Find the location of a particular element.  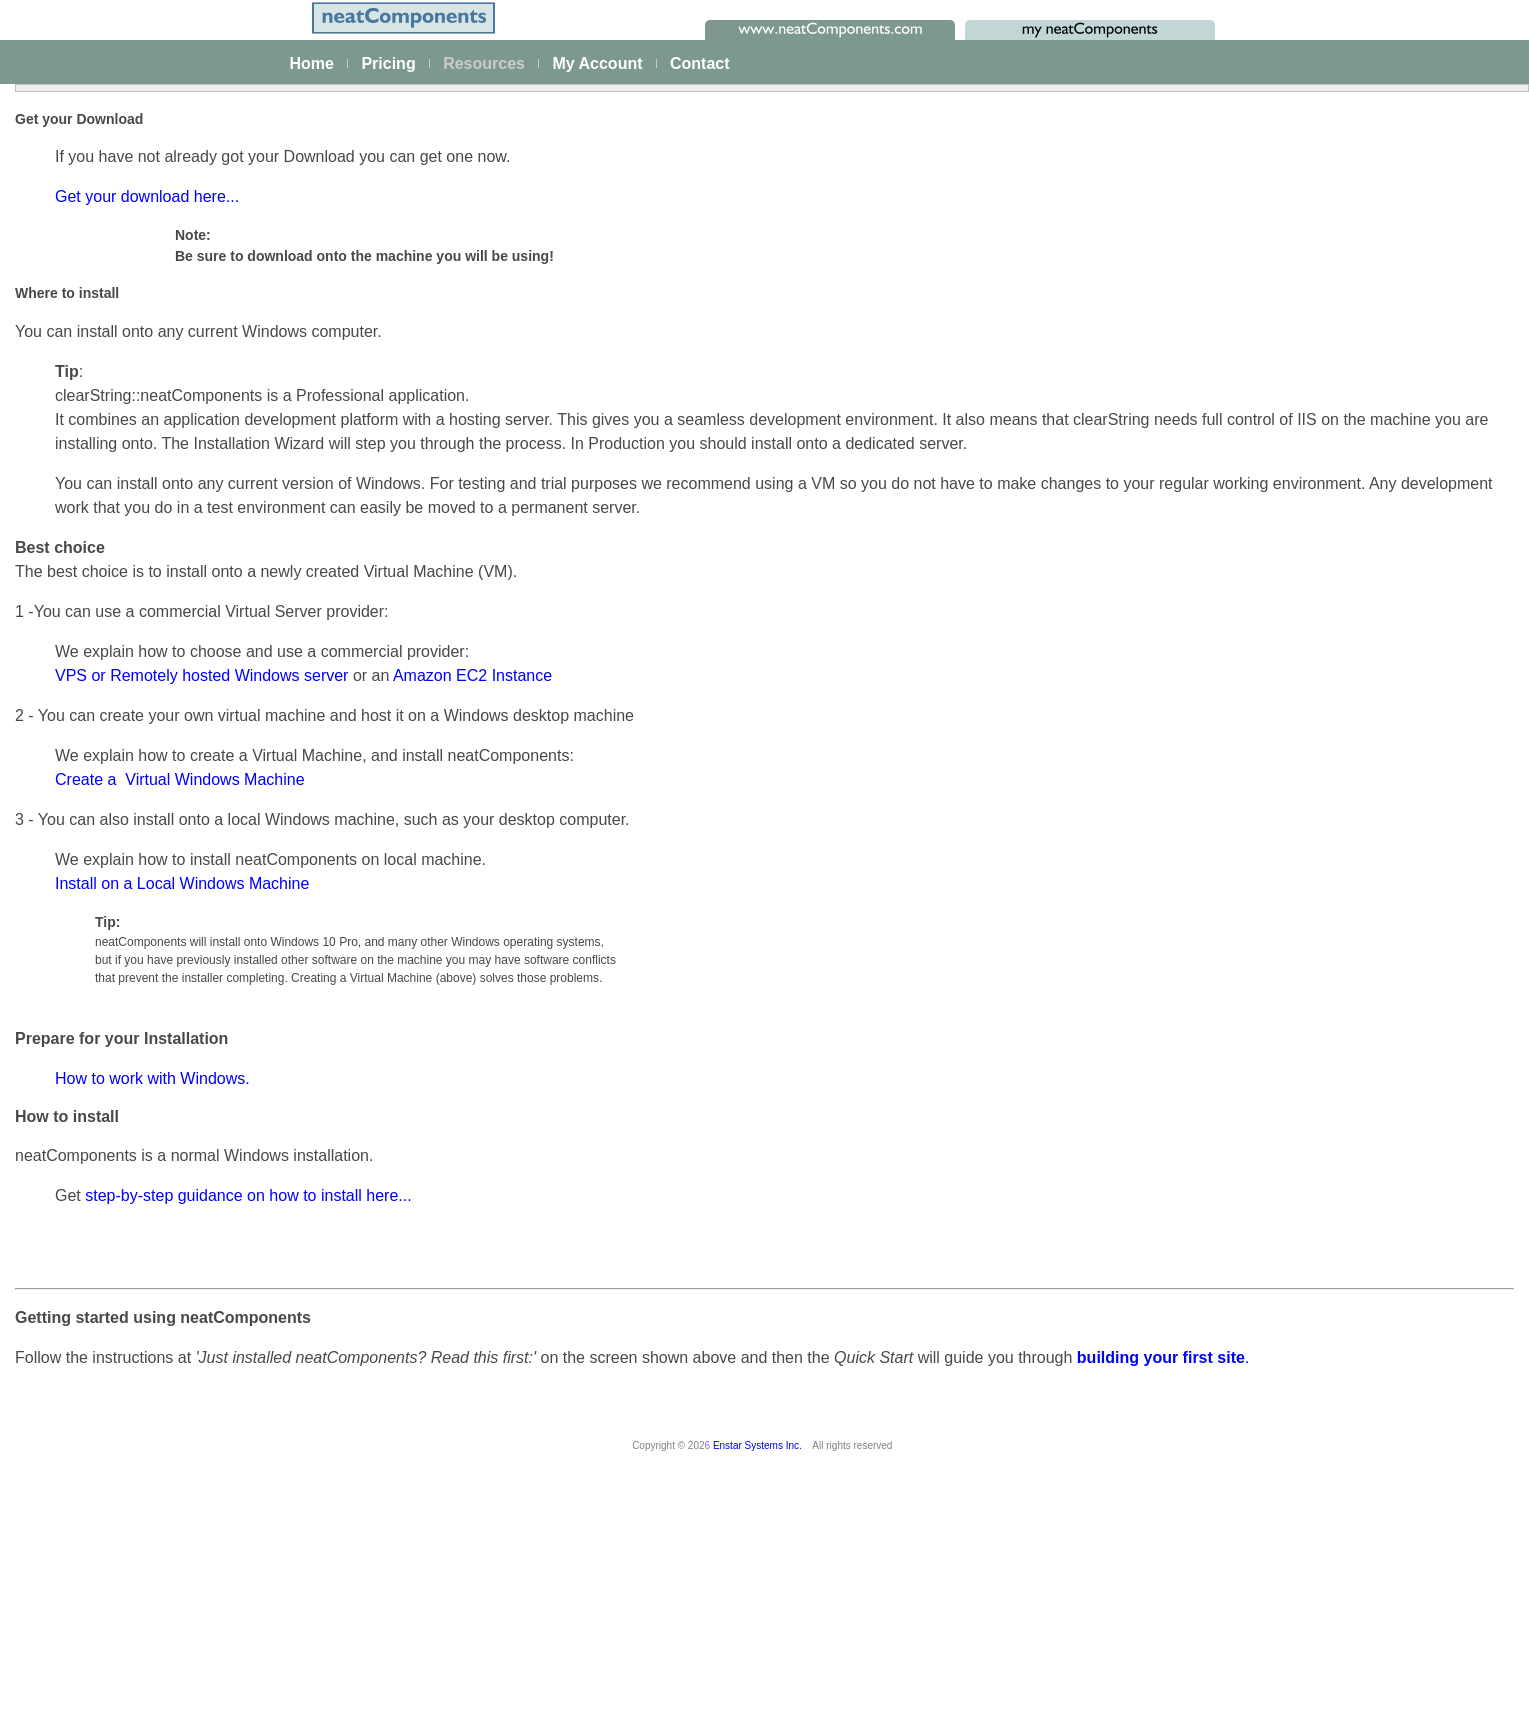

Using VPS / Remote Server is located at coordinates (1309, 958).